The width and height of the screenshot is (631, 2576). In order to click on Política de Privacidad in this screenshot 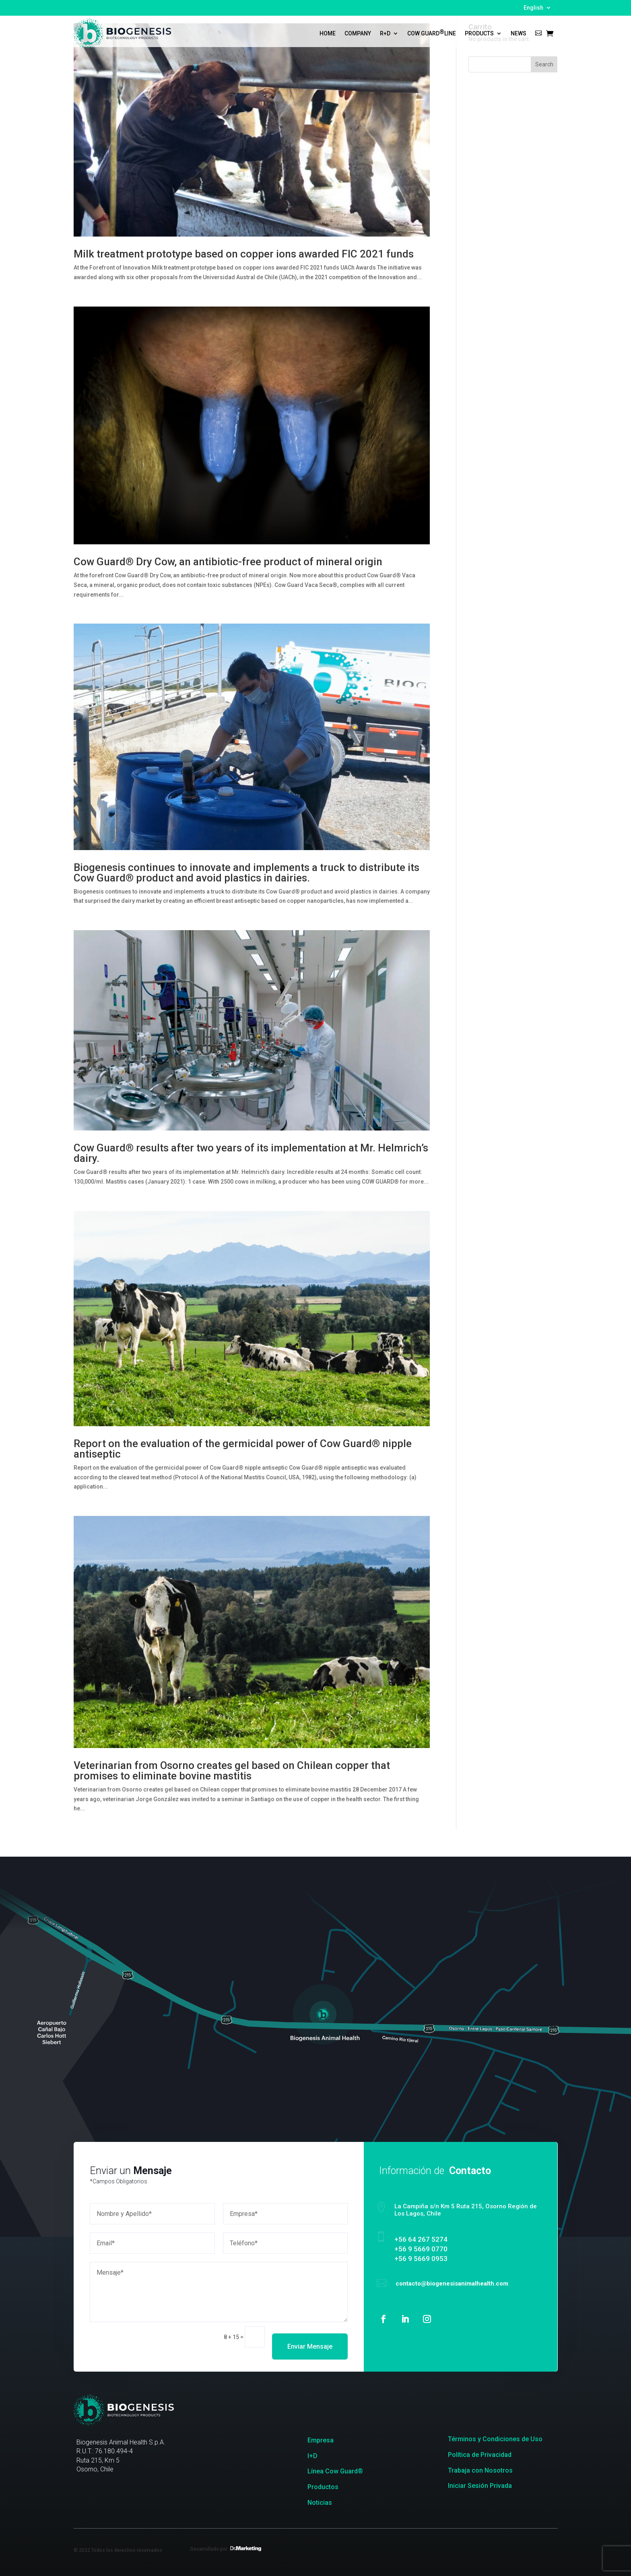, I will do `click(479, 2455)`.